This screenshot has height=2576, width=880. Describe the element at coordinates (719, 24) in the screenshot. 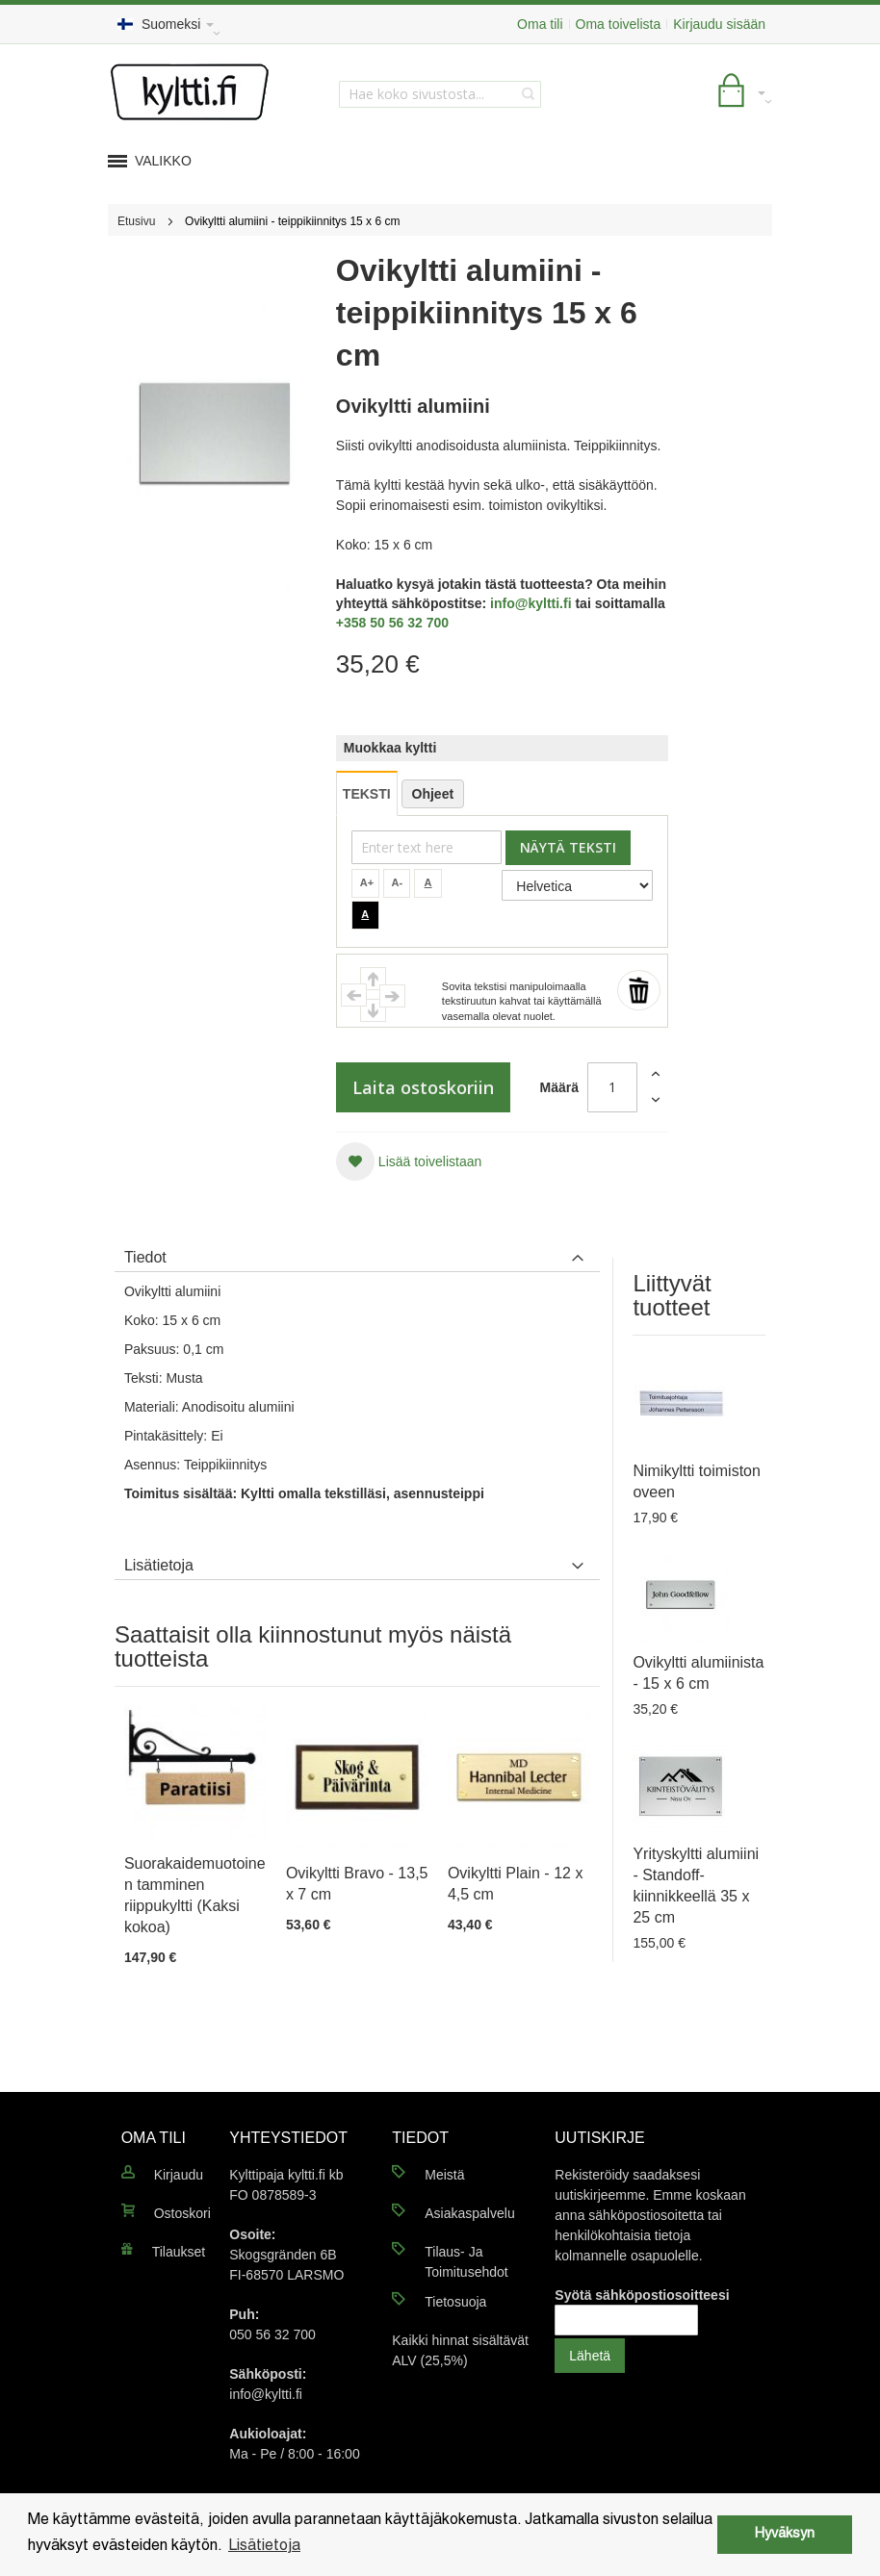

I see `Kirjaudu sisään` at that location.